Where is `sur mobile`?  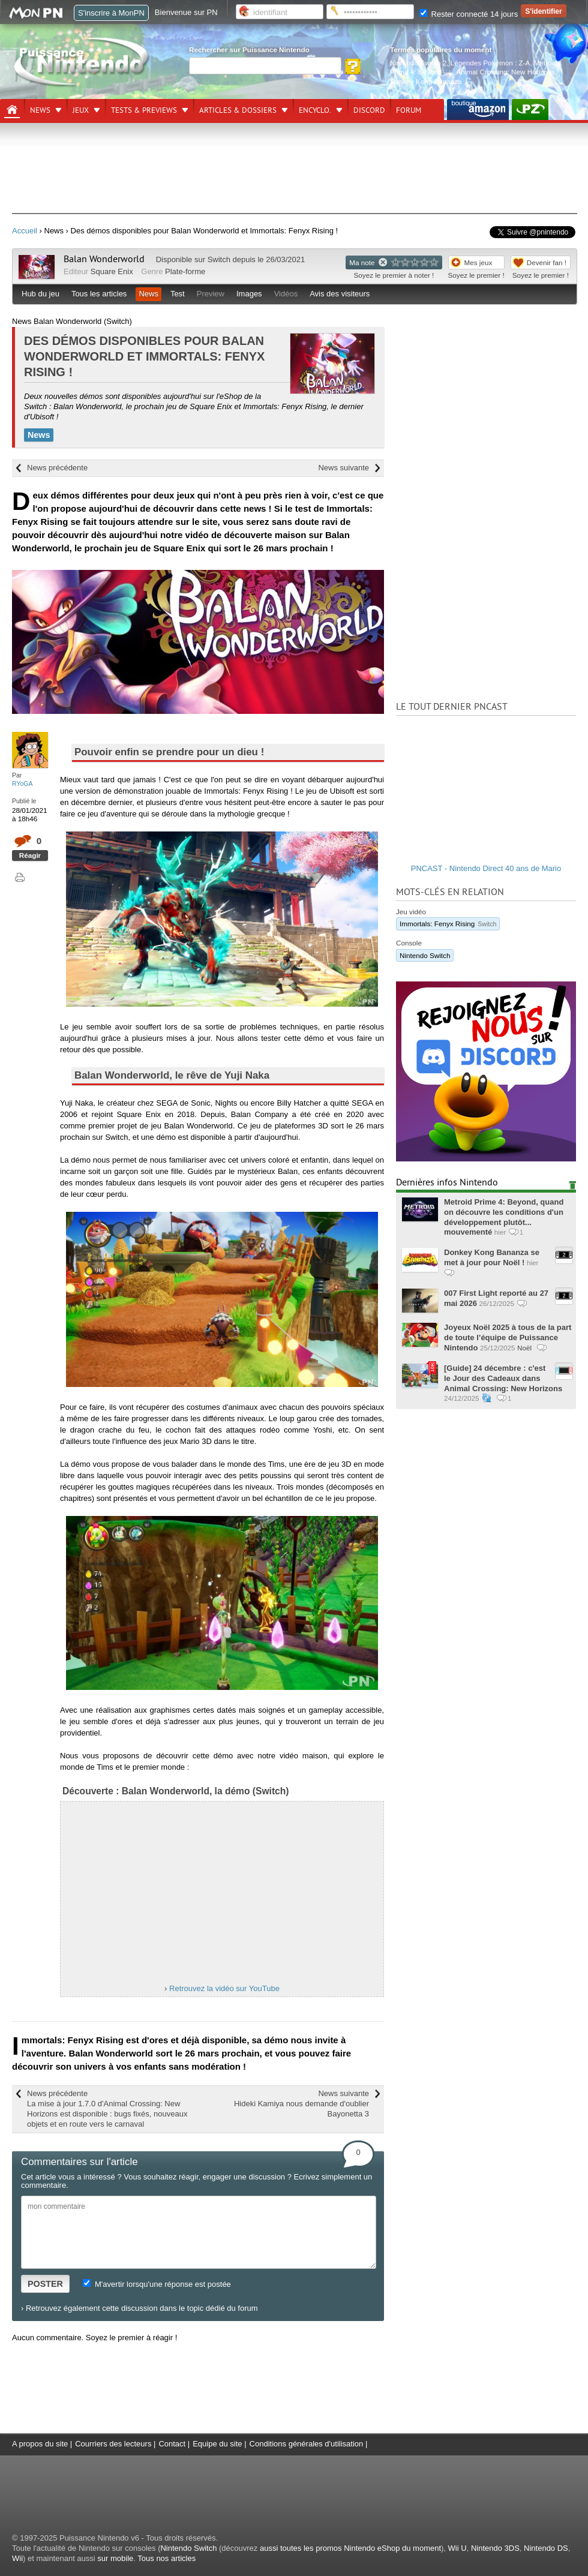
sur mobile is located at coordinates (115, 2558).